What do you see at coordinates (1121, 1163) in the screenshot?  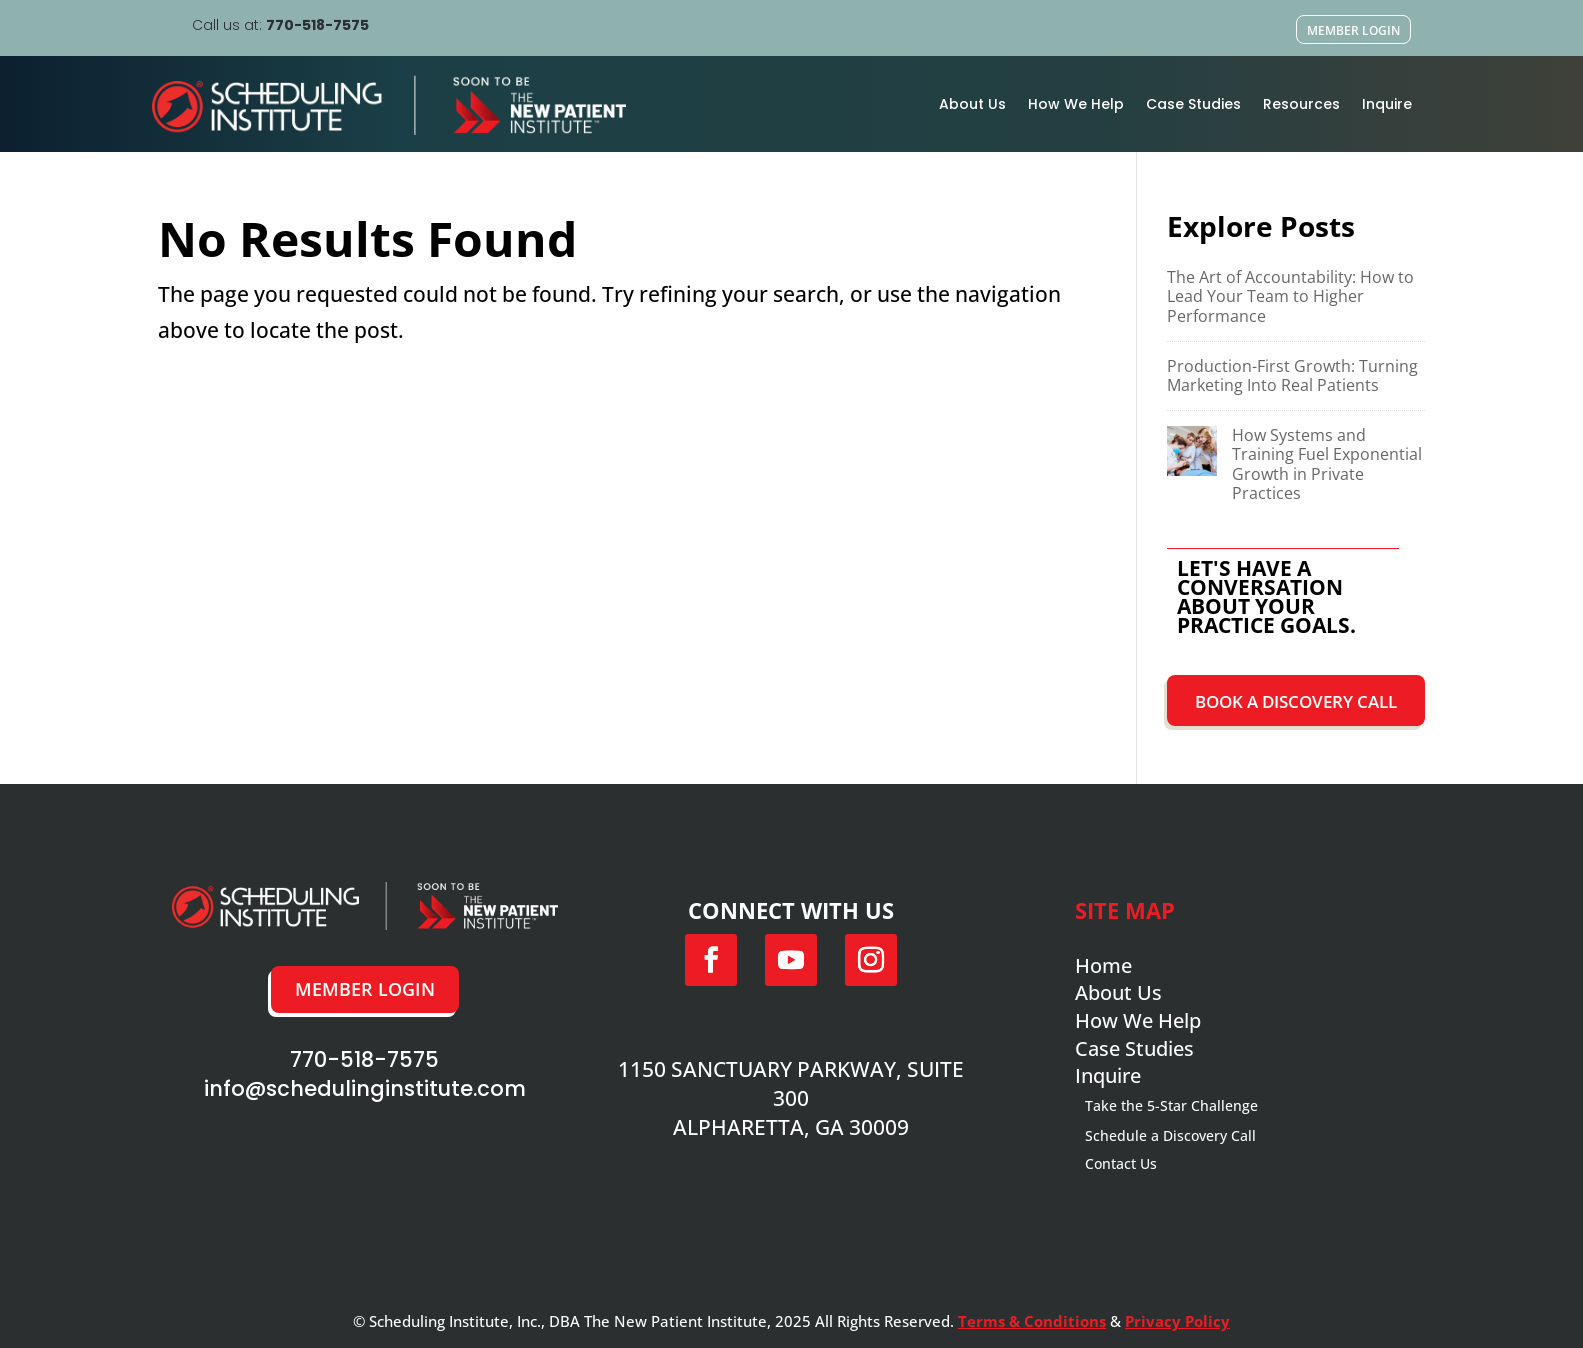 I see `Contact Us` at bounding box center [1121, 1163].